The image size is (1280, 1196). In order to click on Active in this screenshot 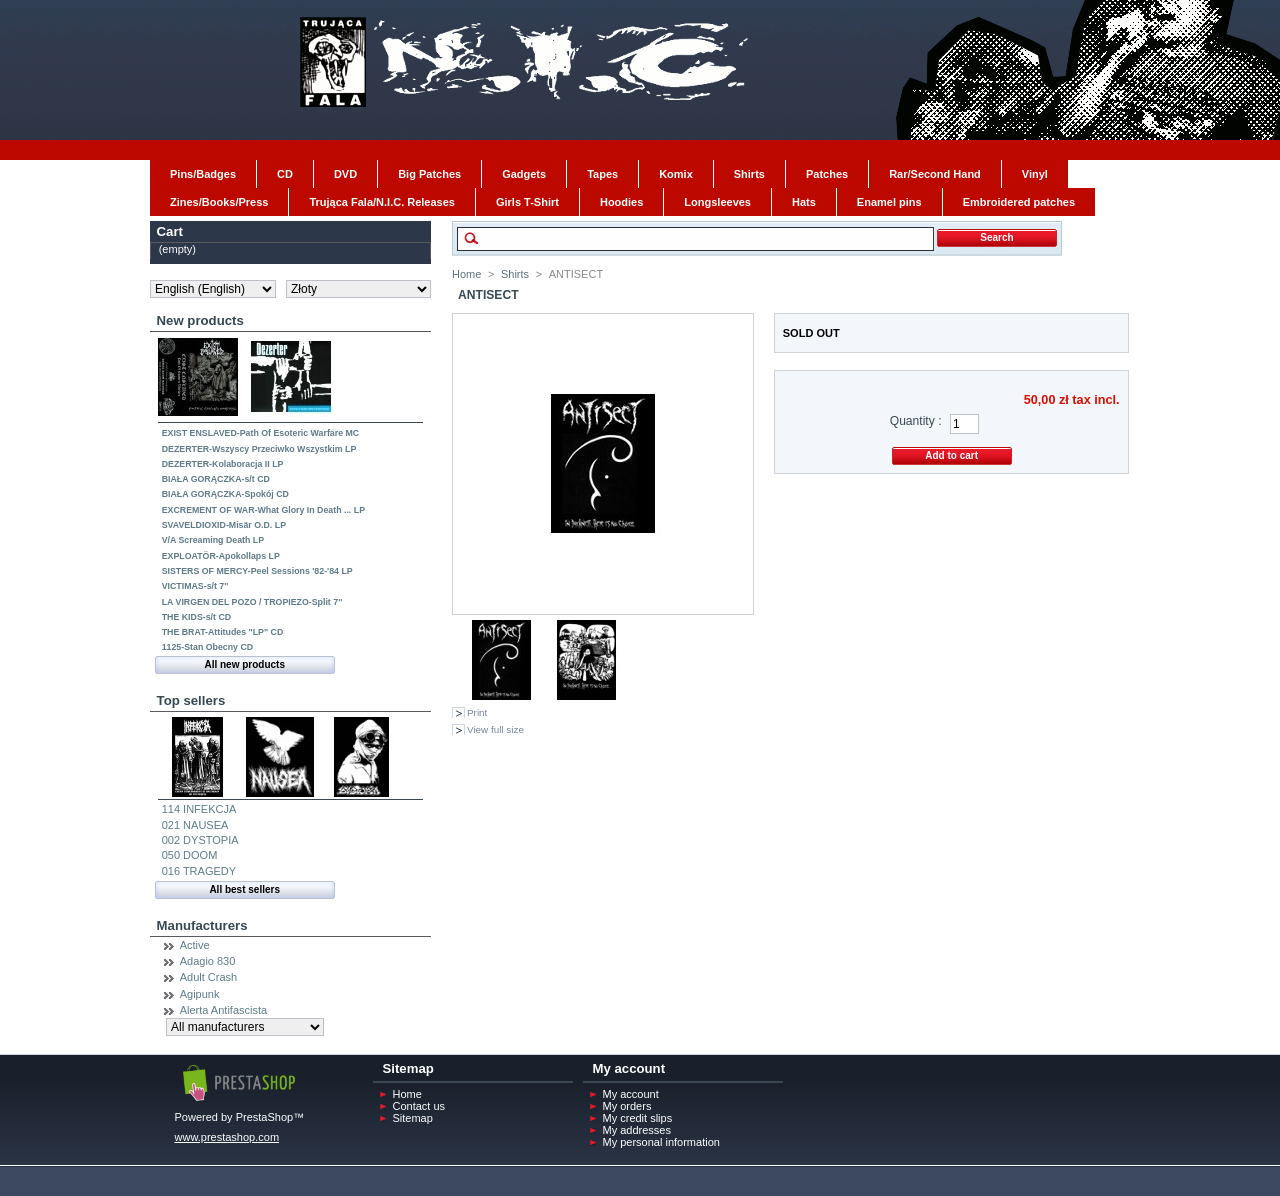, I will do `click(195, 945)`.